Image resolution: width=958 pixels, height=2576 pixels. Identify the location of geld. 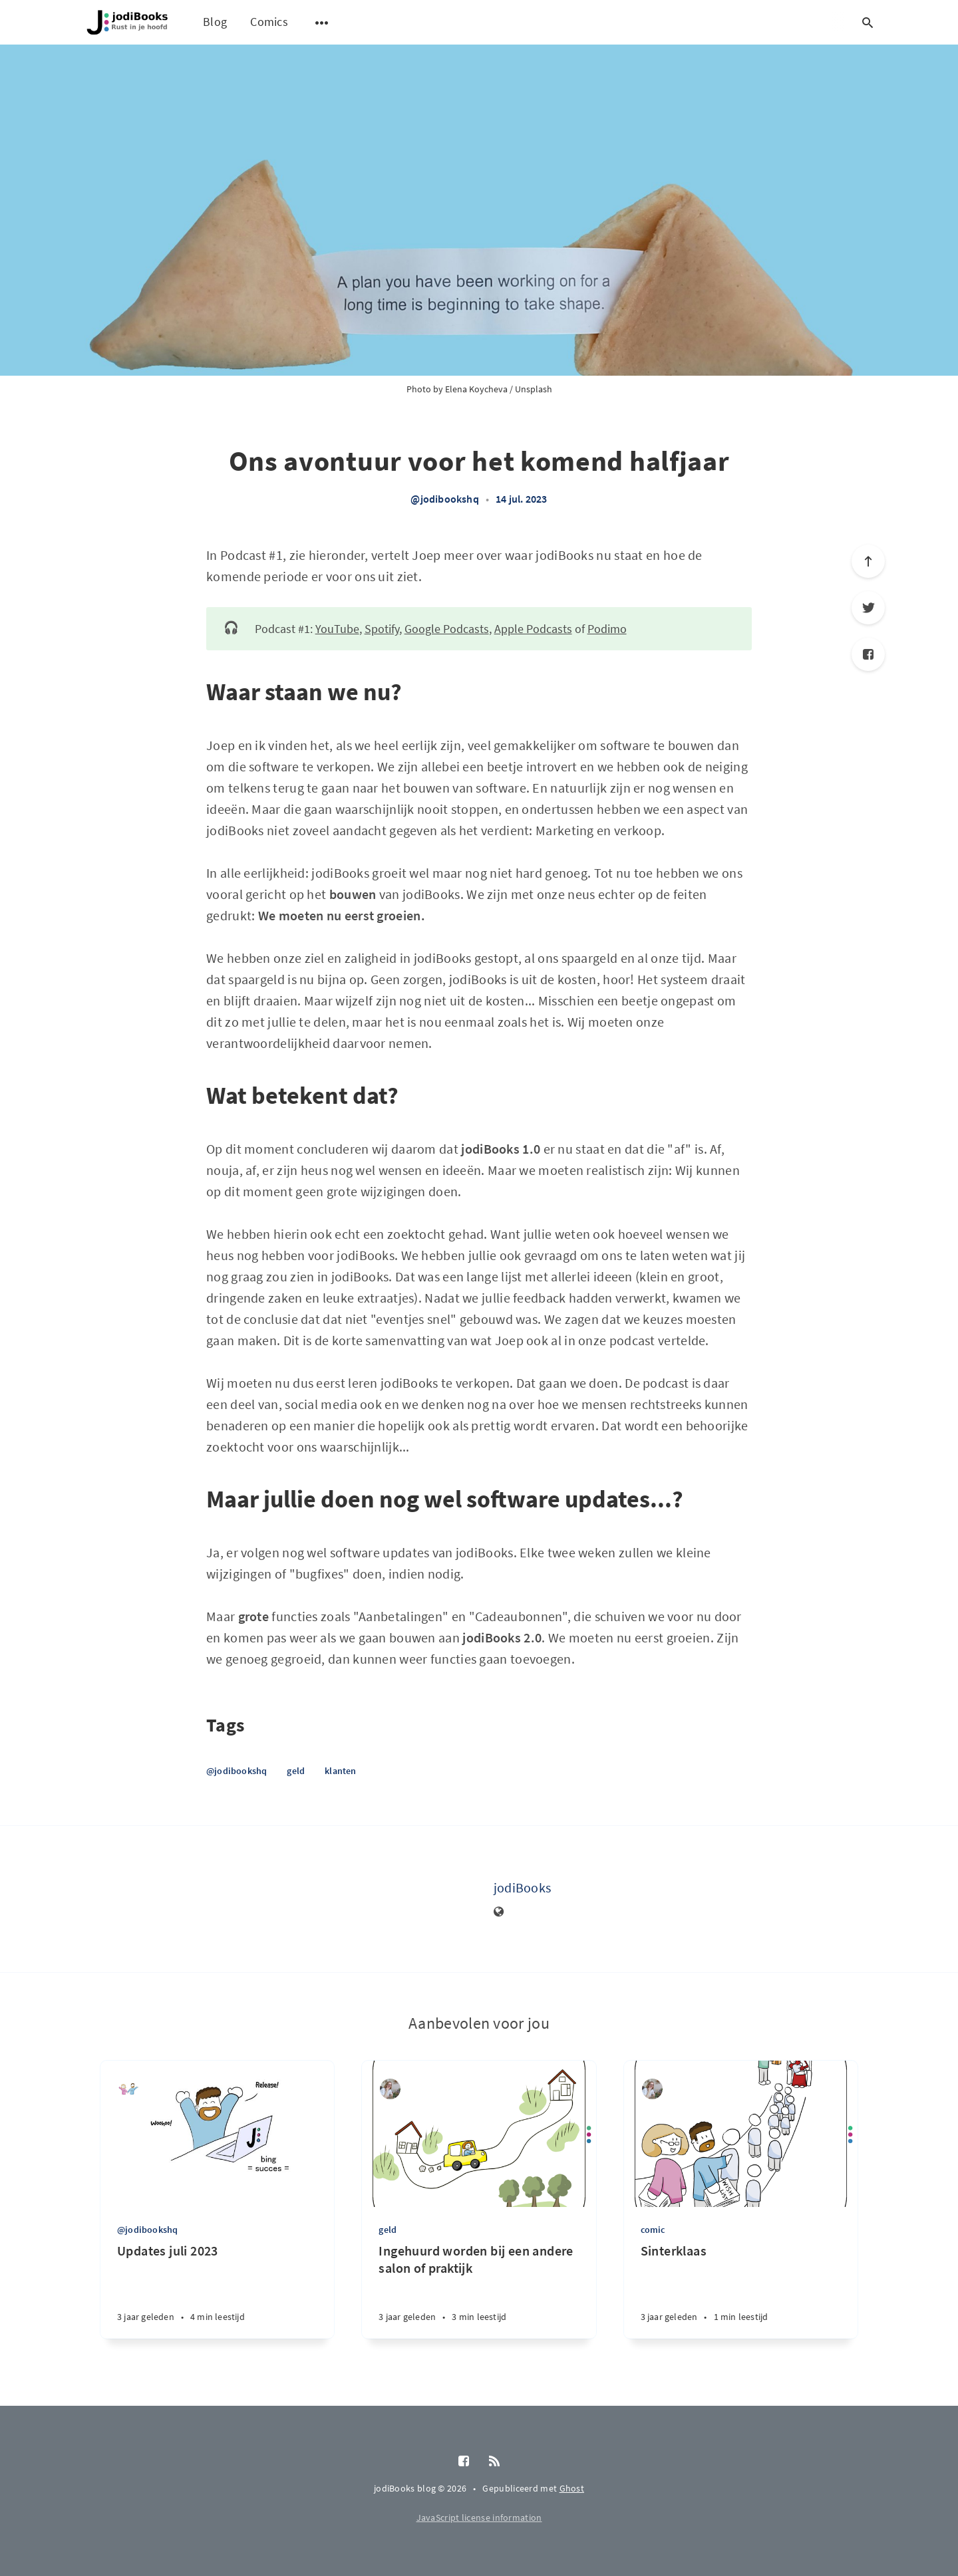
(296, 1771).